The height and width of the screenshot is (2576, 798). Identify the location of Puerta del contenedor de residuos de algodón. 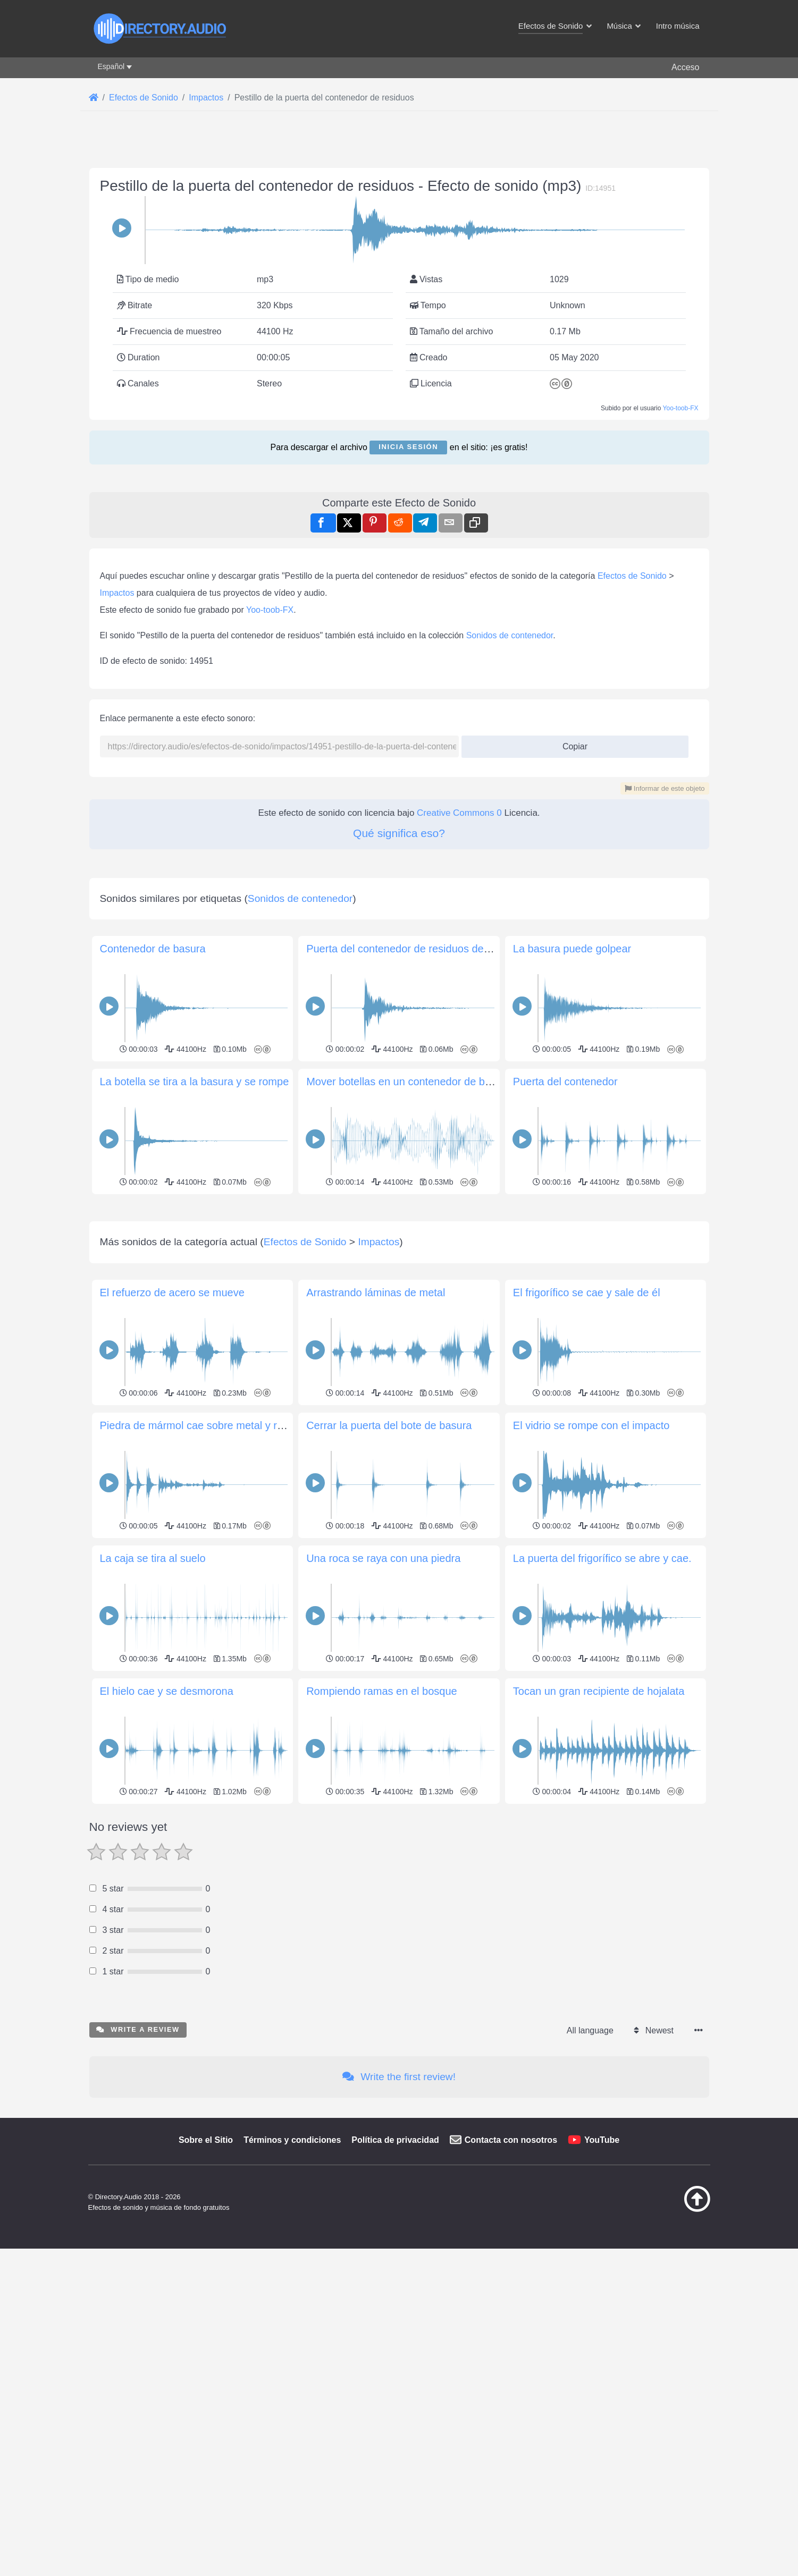
(415, 1097).